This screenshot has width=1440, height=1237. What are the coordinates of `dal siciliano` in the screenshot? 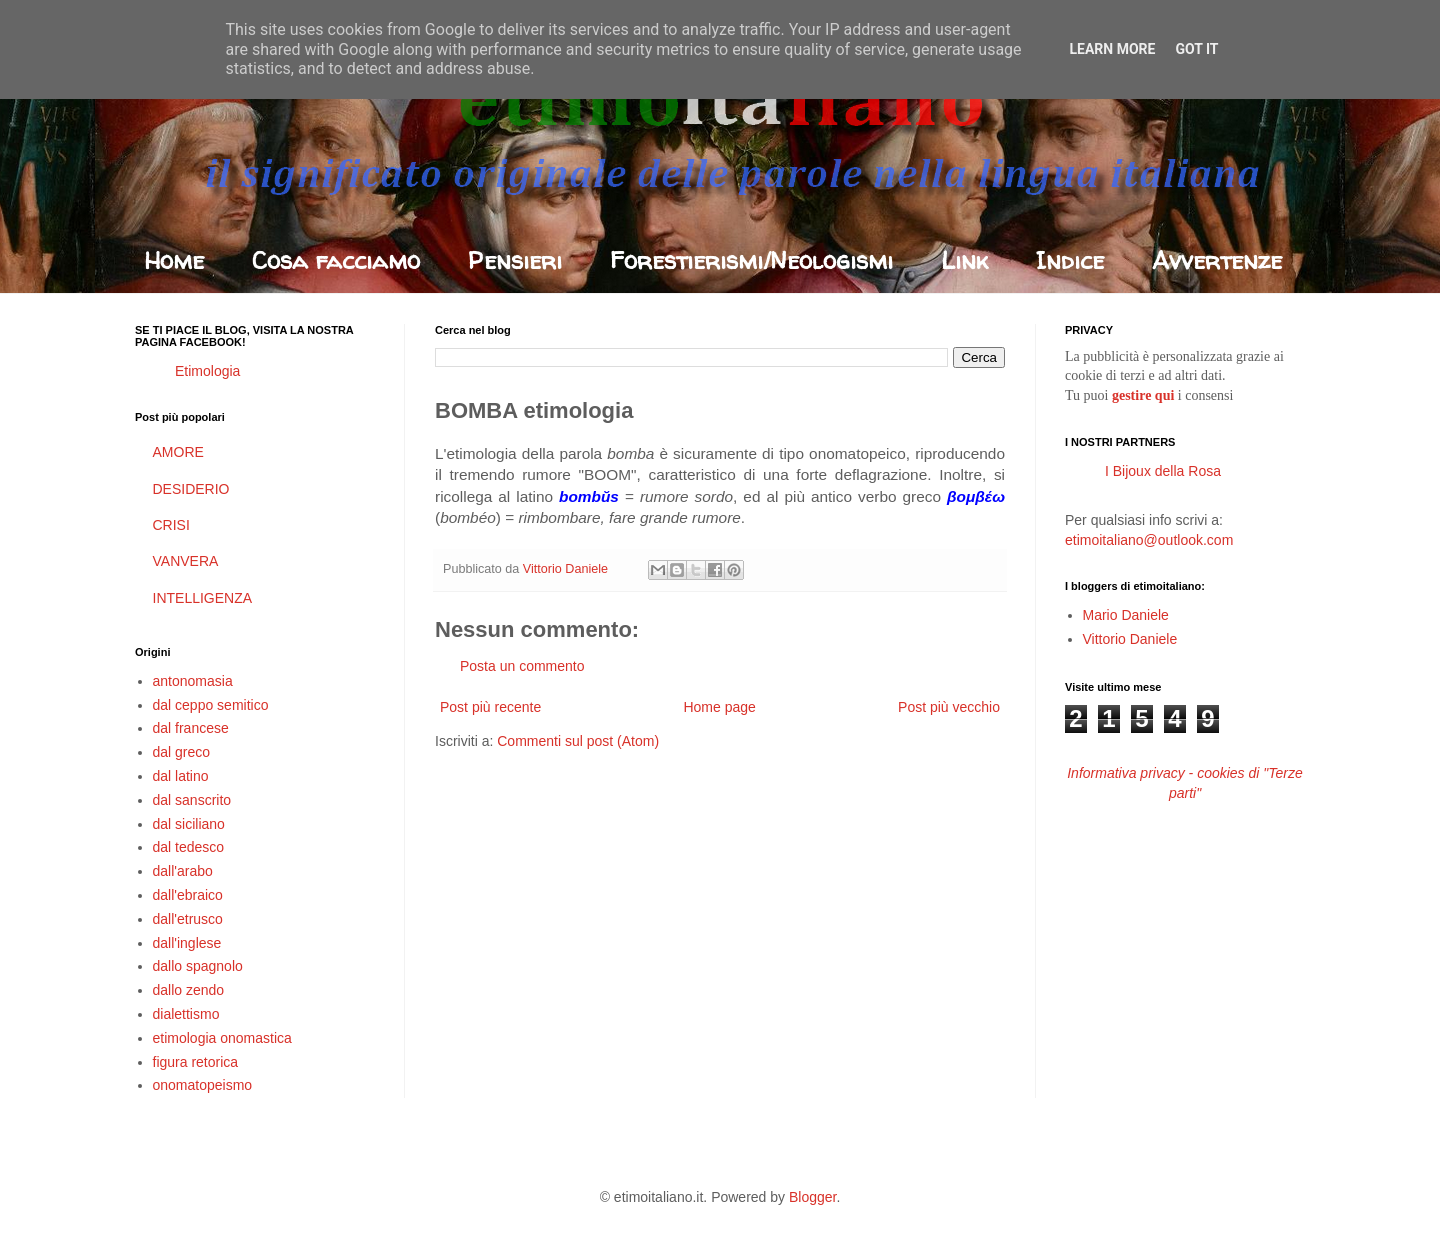 It's located at (189, 824).